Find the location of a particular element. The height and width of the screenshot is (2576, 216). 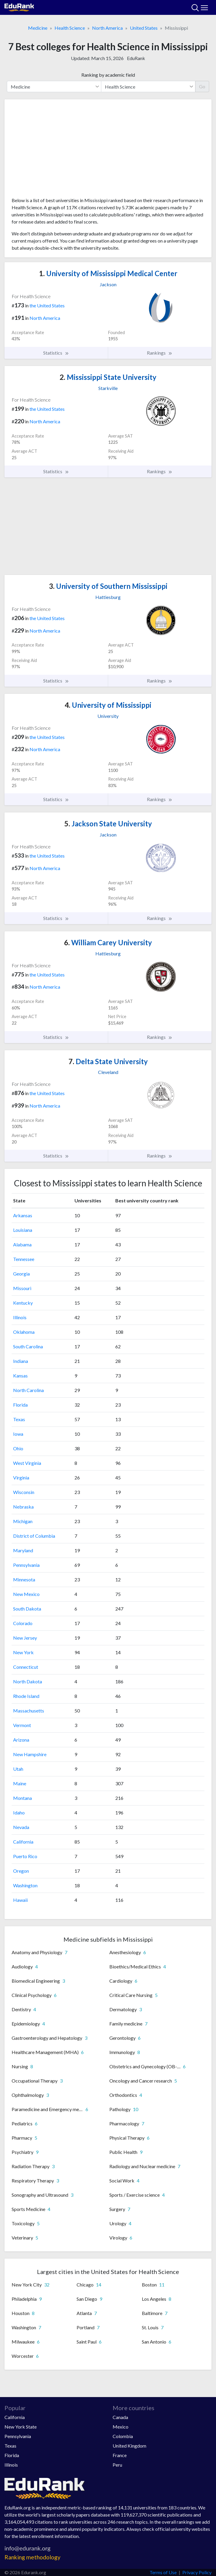

University of Mississippi is located at coordinates (108, 705).